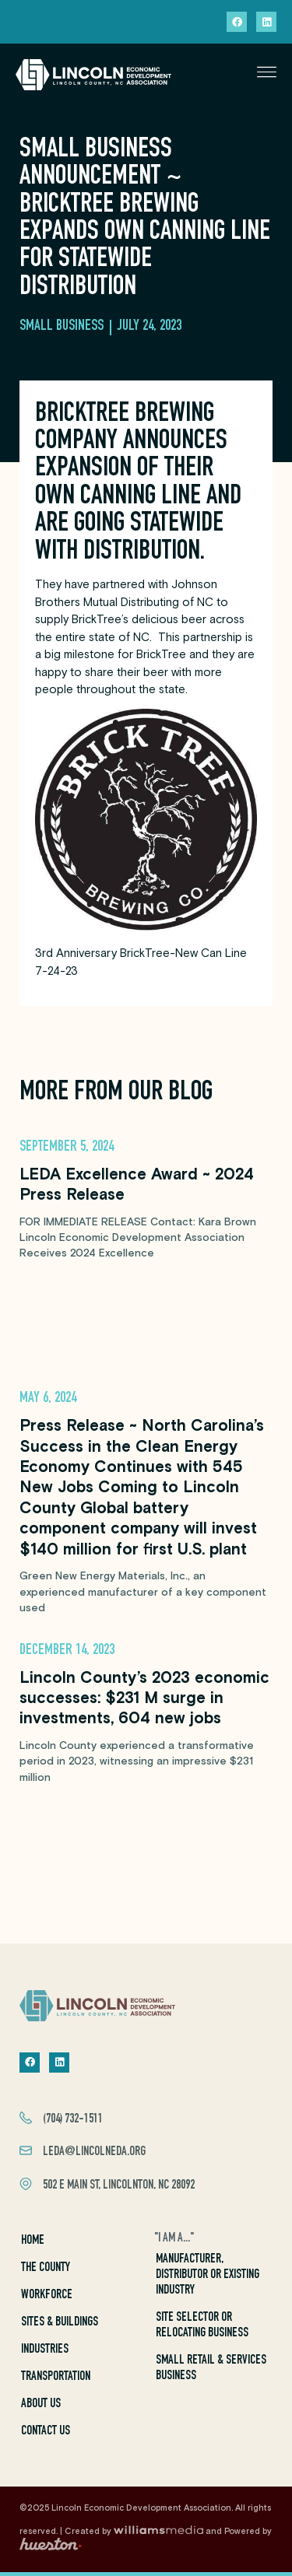  I want to click on Industries, so click(45, 2350).